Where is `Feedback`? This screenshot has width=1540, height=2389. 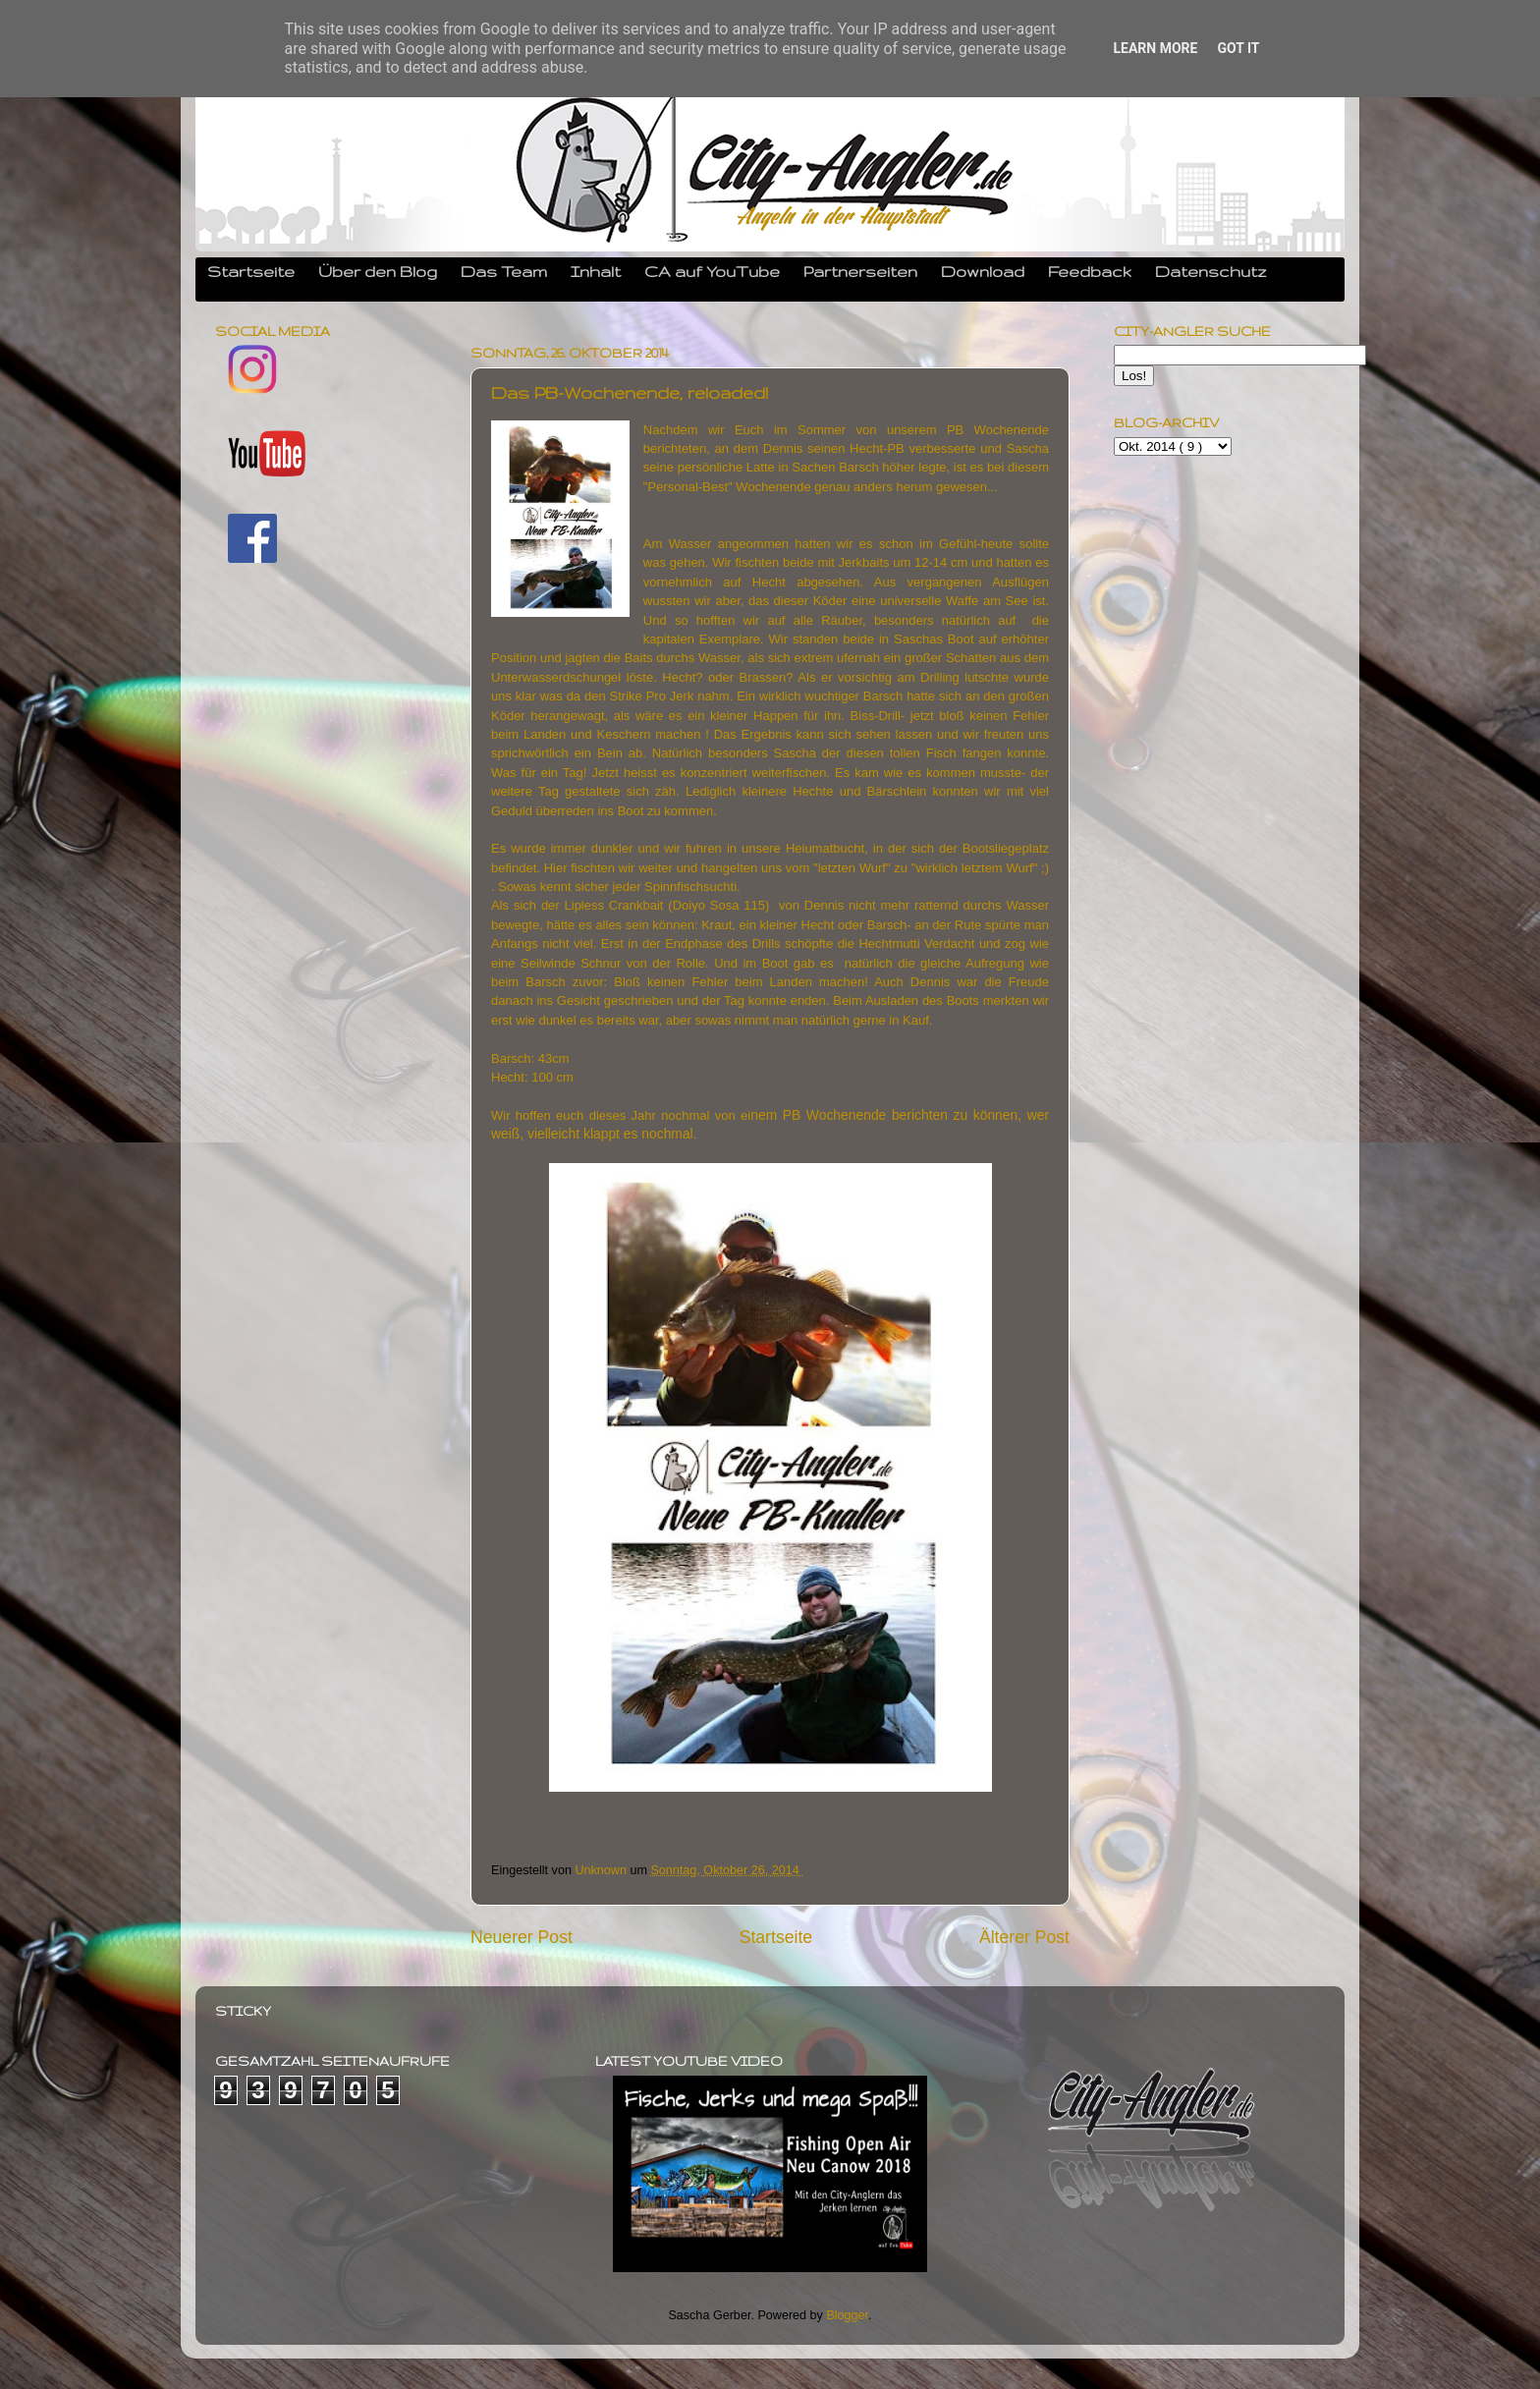
Feedback is located at coordinates (1089, 271).